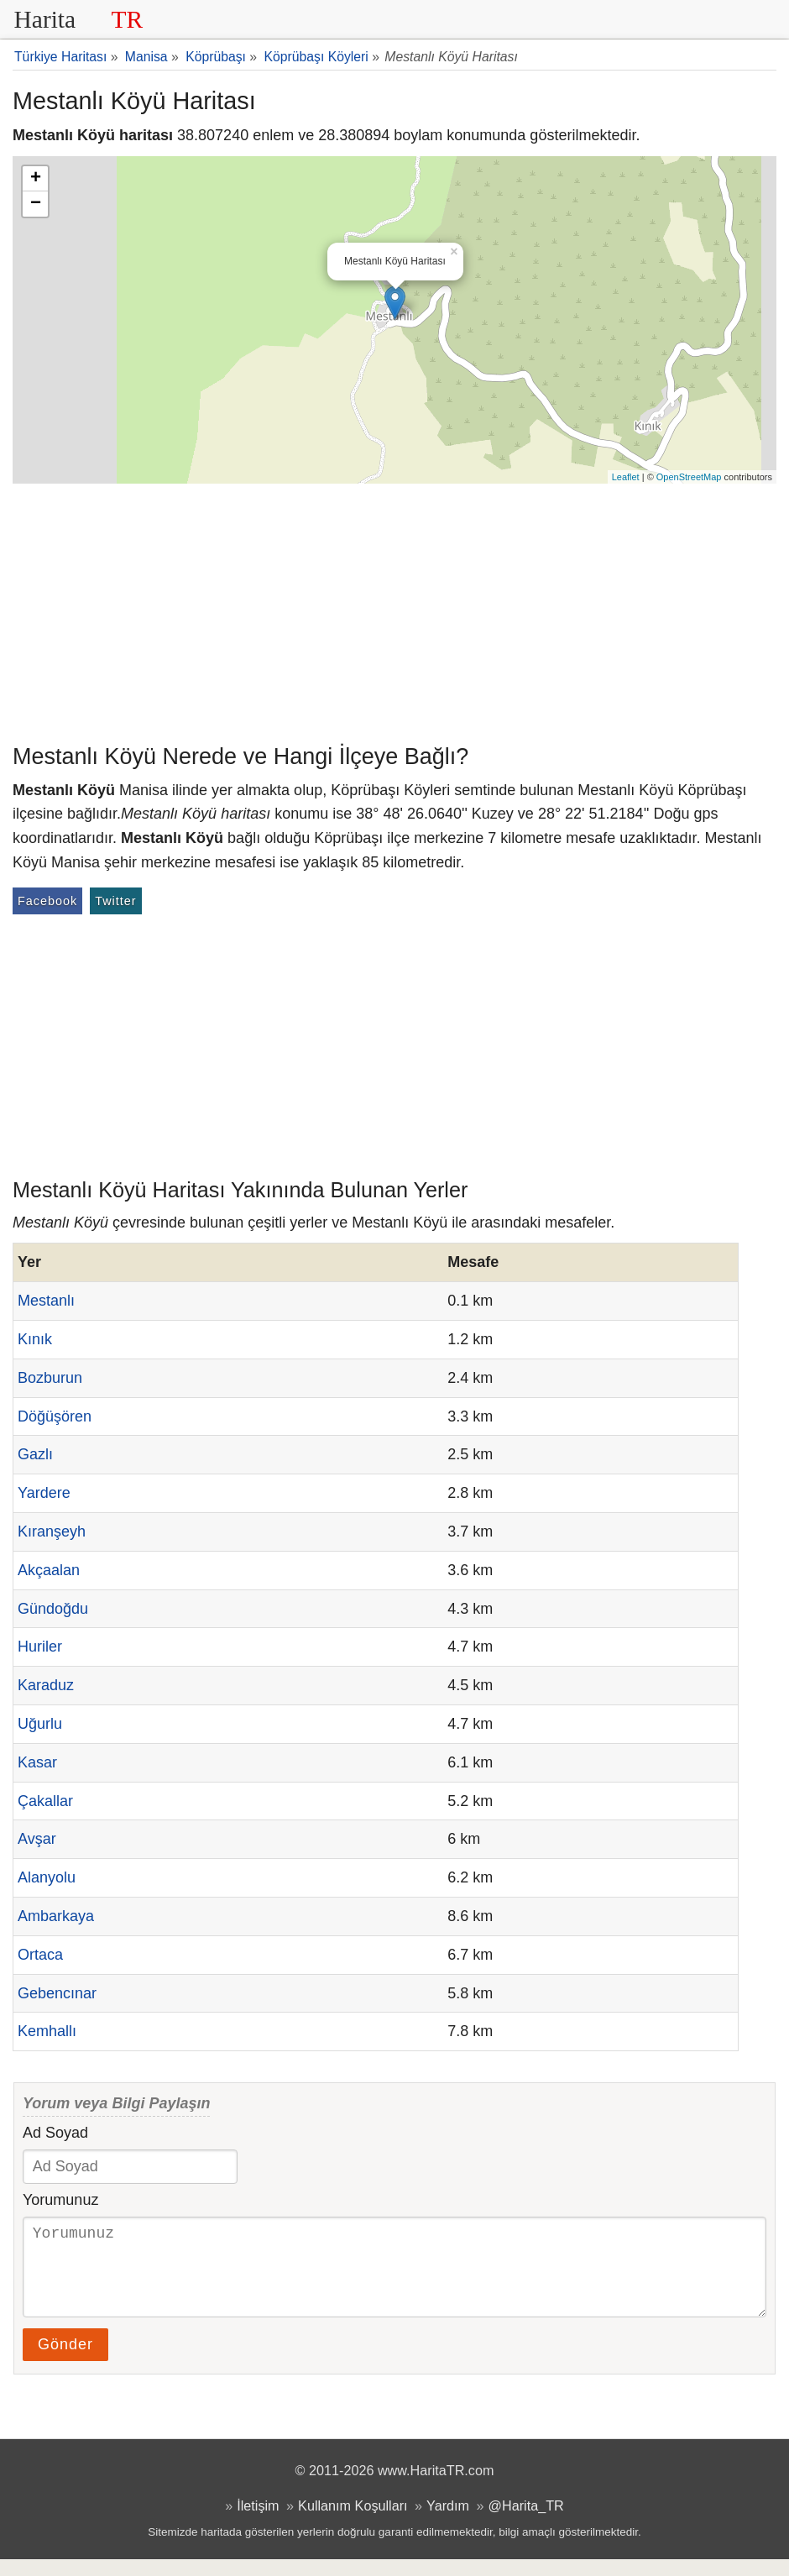 This screenshot has height=2576, width=789. I want to click on OpenStreetMap, so click(689, 477).